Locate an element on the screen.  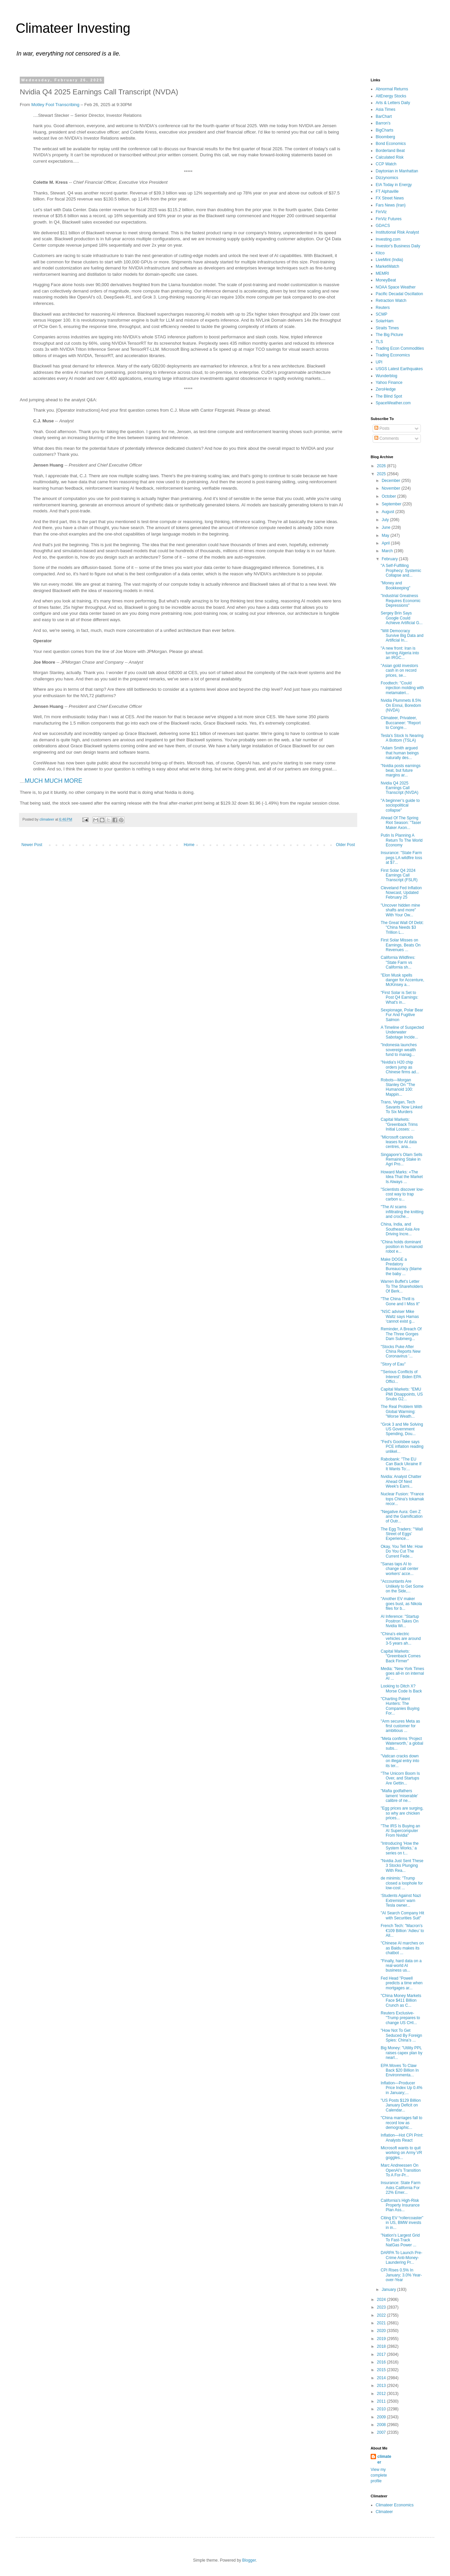
AI Inference: "Startup Positron Takes On Nvidia Wi... is located at coordinates (400, 1621).